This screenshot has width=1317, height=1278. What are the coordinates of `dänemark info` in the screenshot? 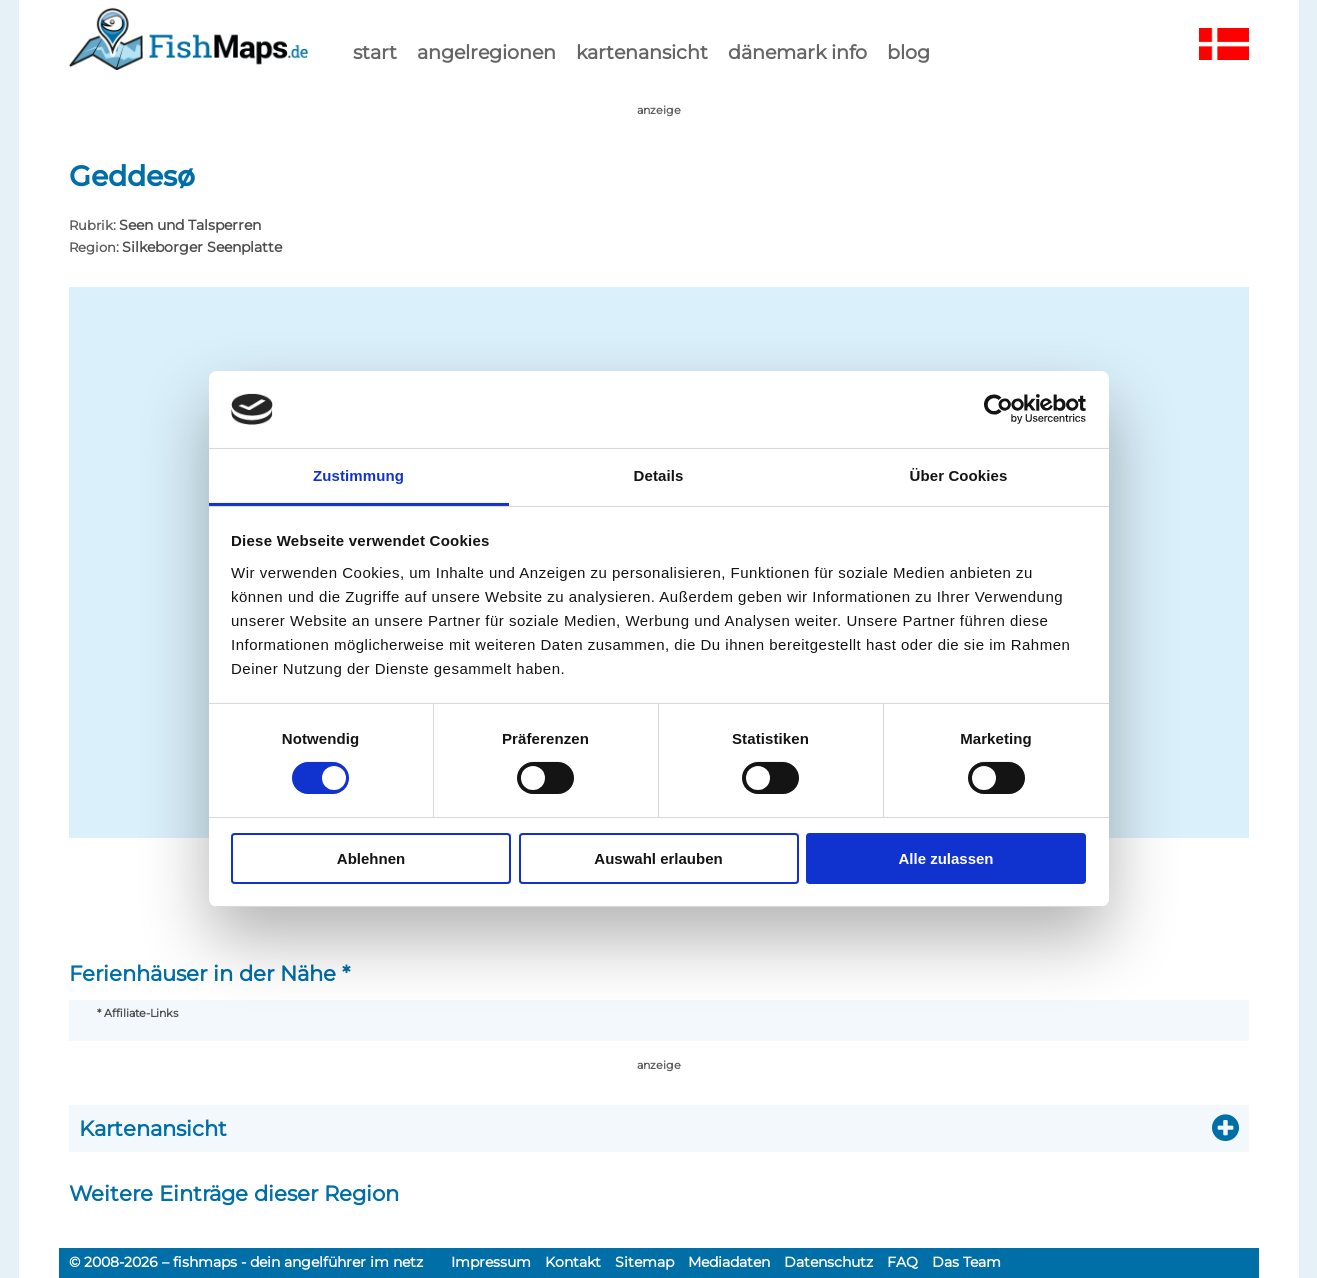 It's located at (797, 52).